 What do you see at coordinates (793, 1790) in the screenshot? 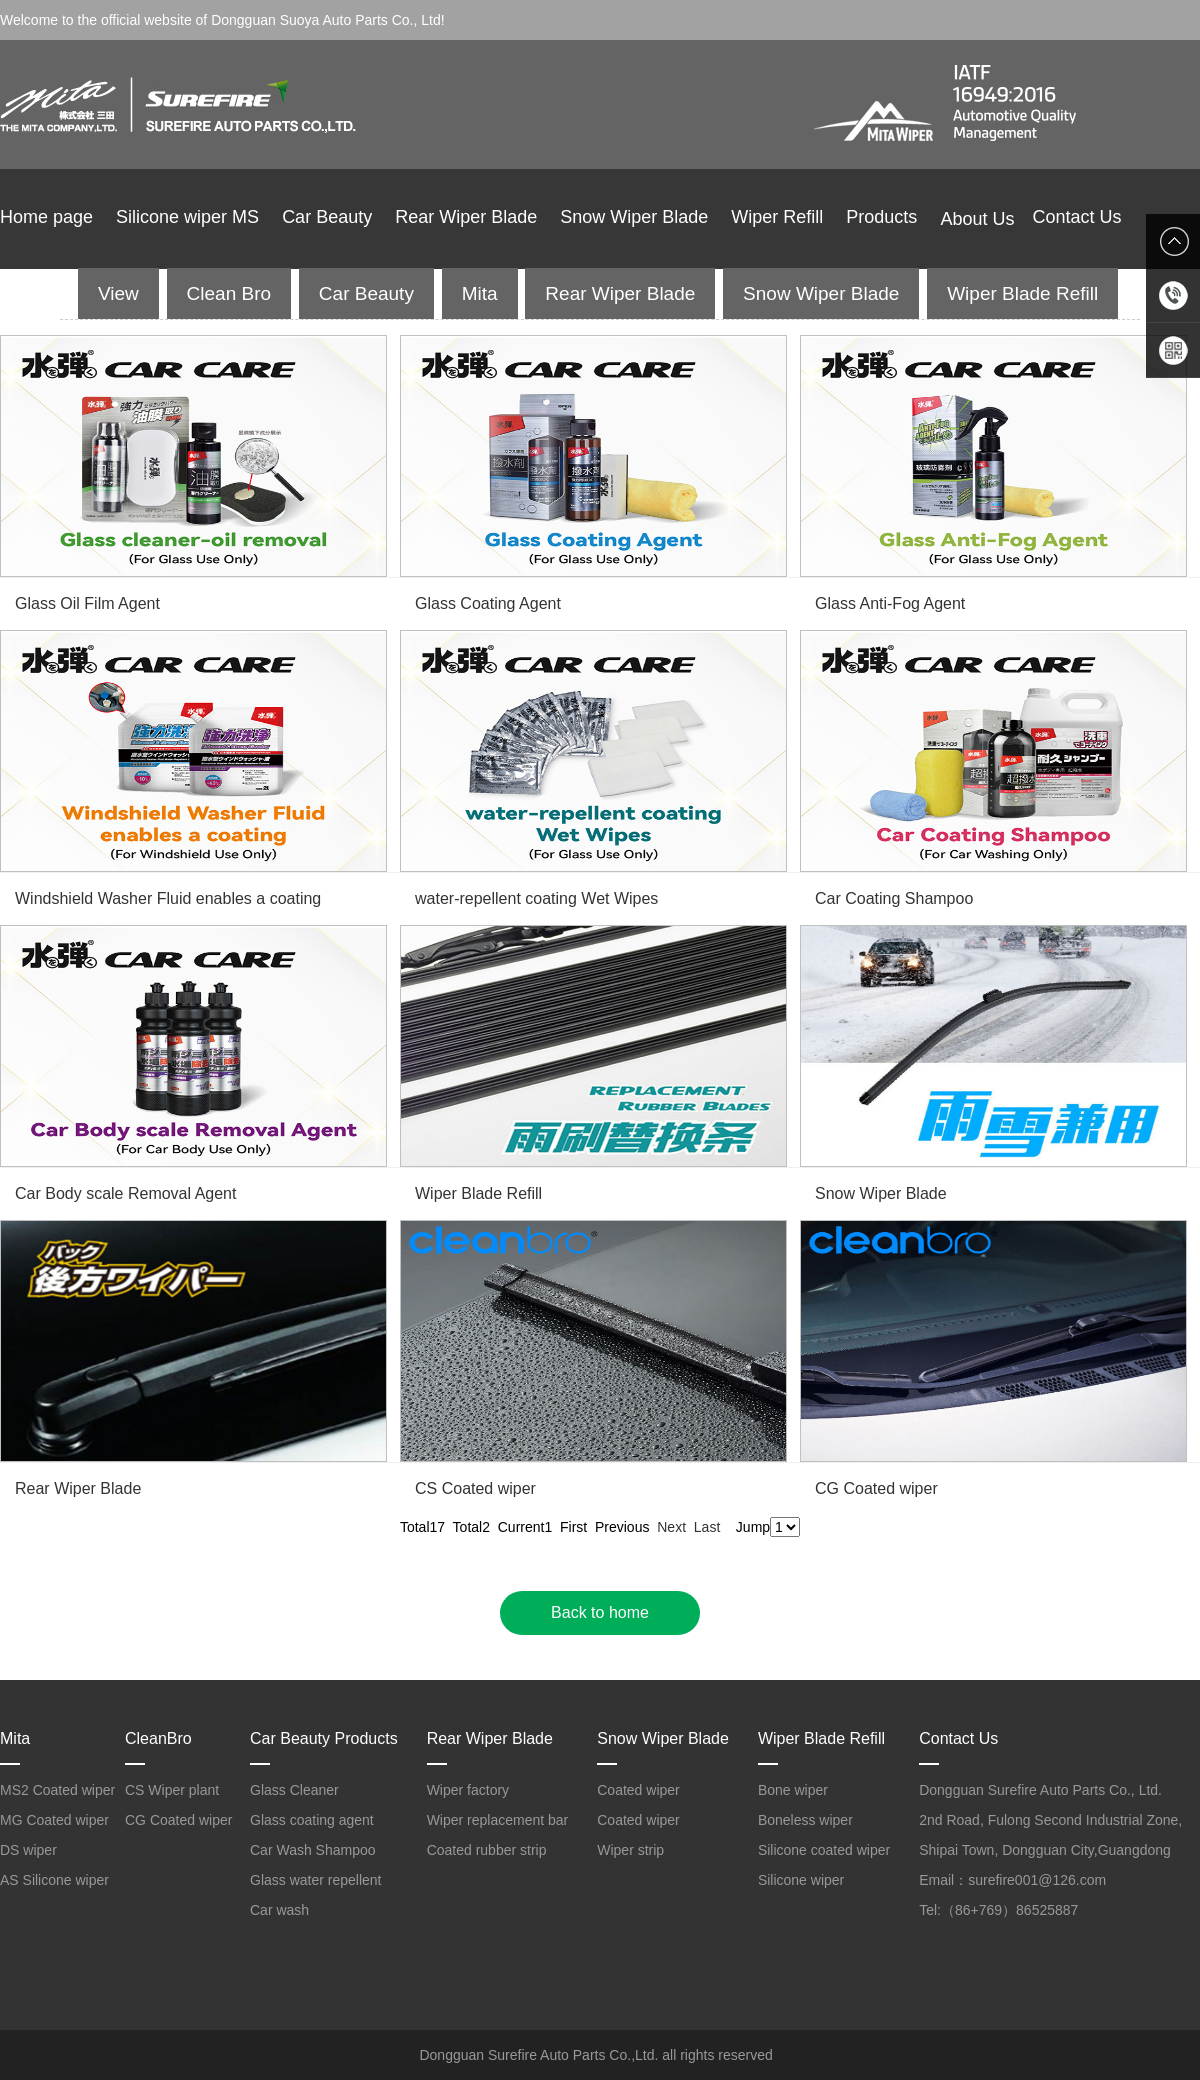
I see `Bone wiper` at bounding box center [793, 1790].